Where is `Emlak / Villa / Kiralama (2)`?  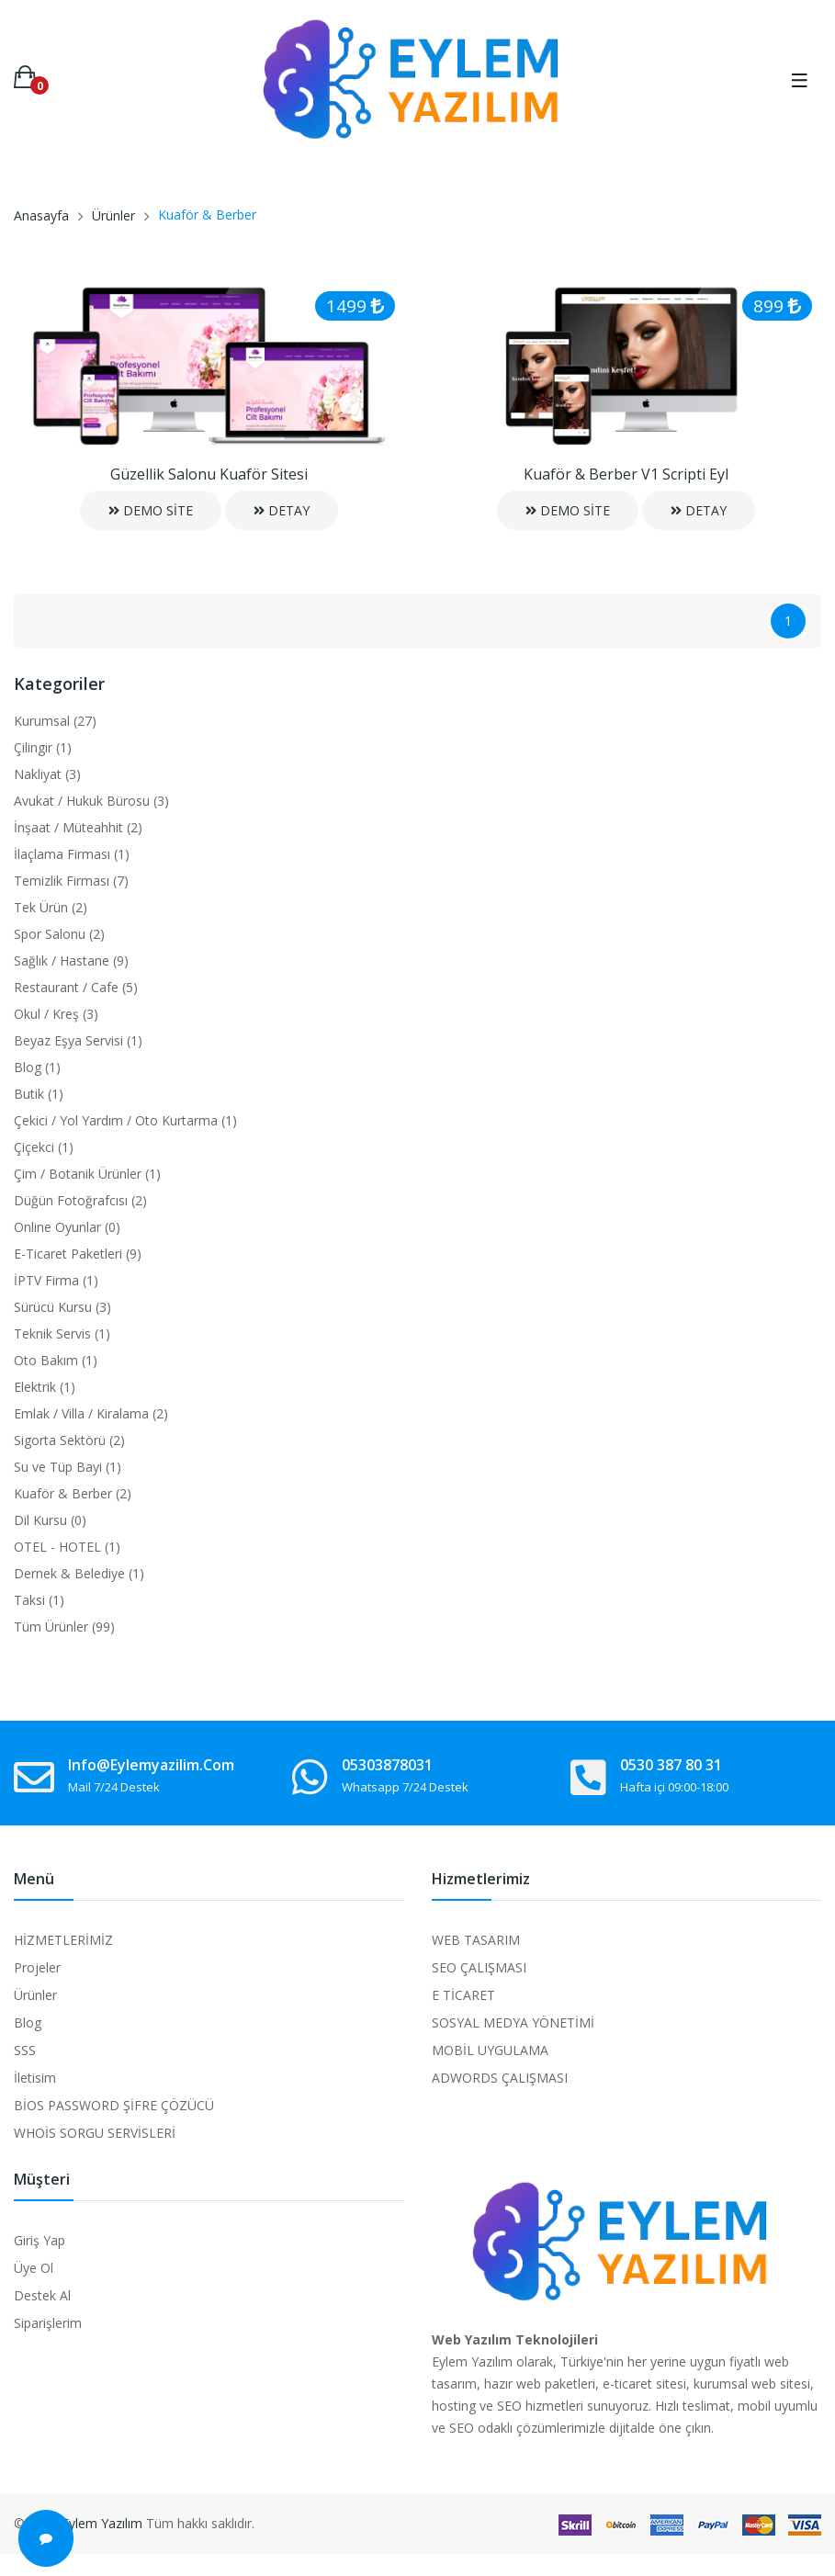
Emlak / Villa / Kiralama (2) is located at coordinates (91, 1413).